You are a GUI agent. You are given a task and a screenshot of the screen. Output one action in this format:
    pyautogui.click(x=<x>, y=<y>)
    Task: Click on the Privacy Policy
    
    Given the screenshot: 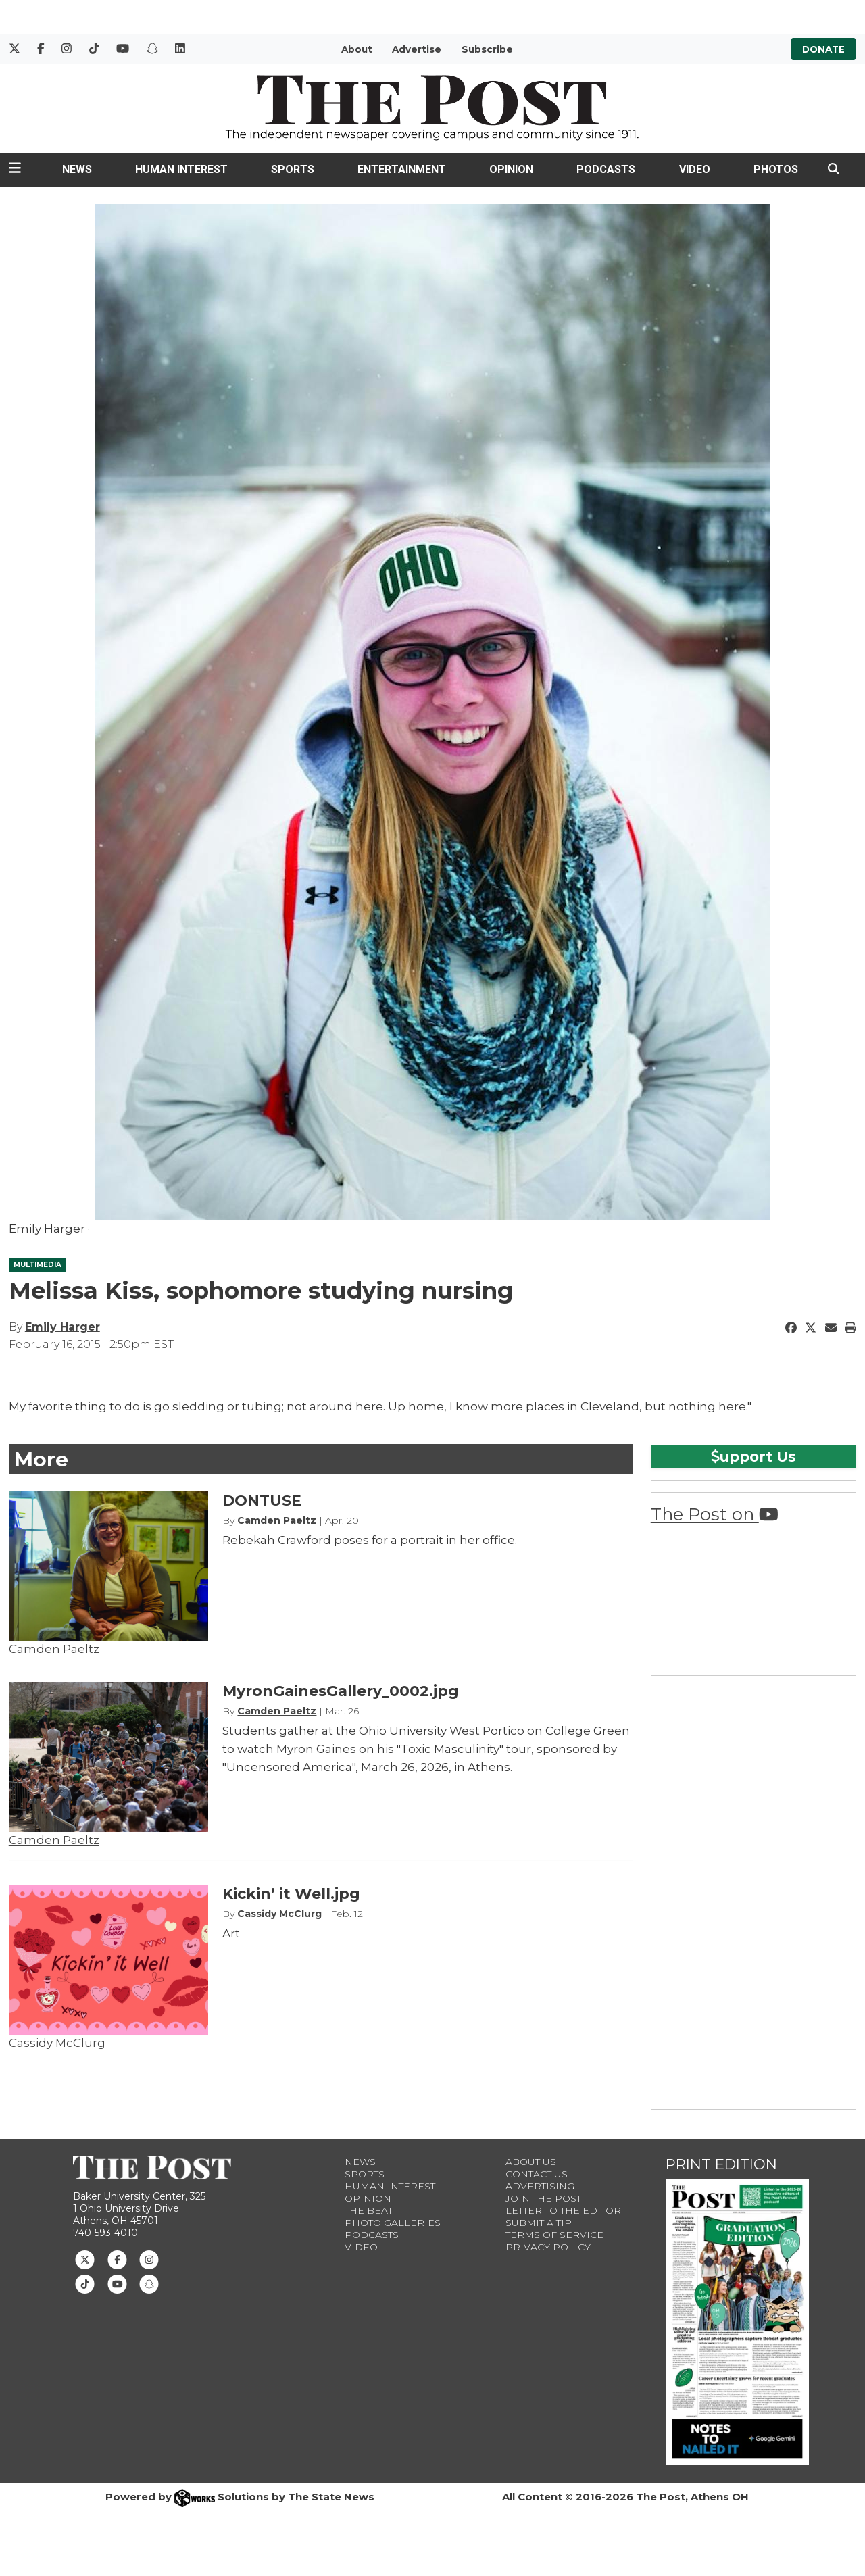 What is the action you would take?
    pyautogui.click(x=548, y=2247)
    